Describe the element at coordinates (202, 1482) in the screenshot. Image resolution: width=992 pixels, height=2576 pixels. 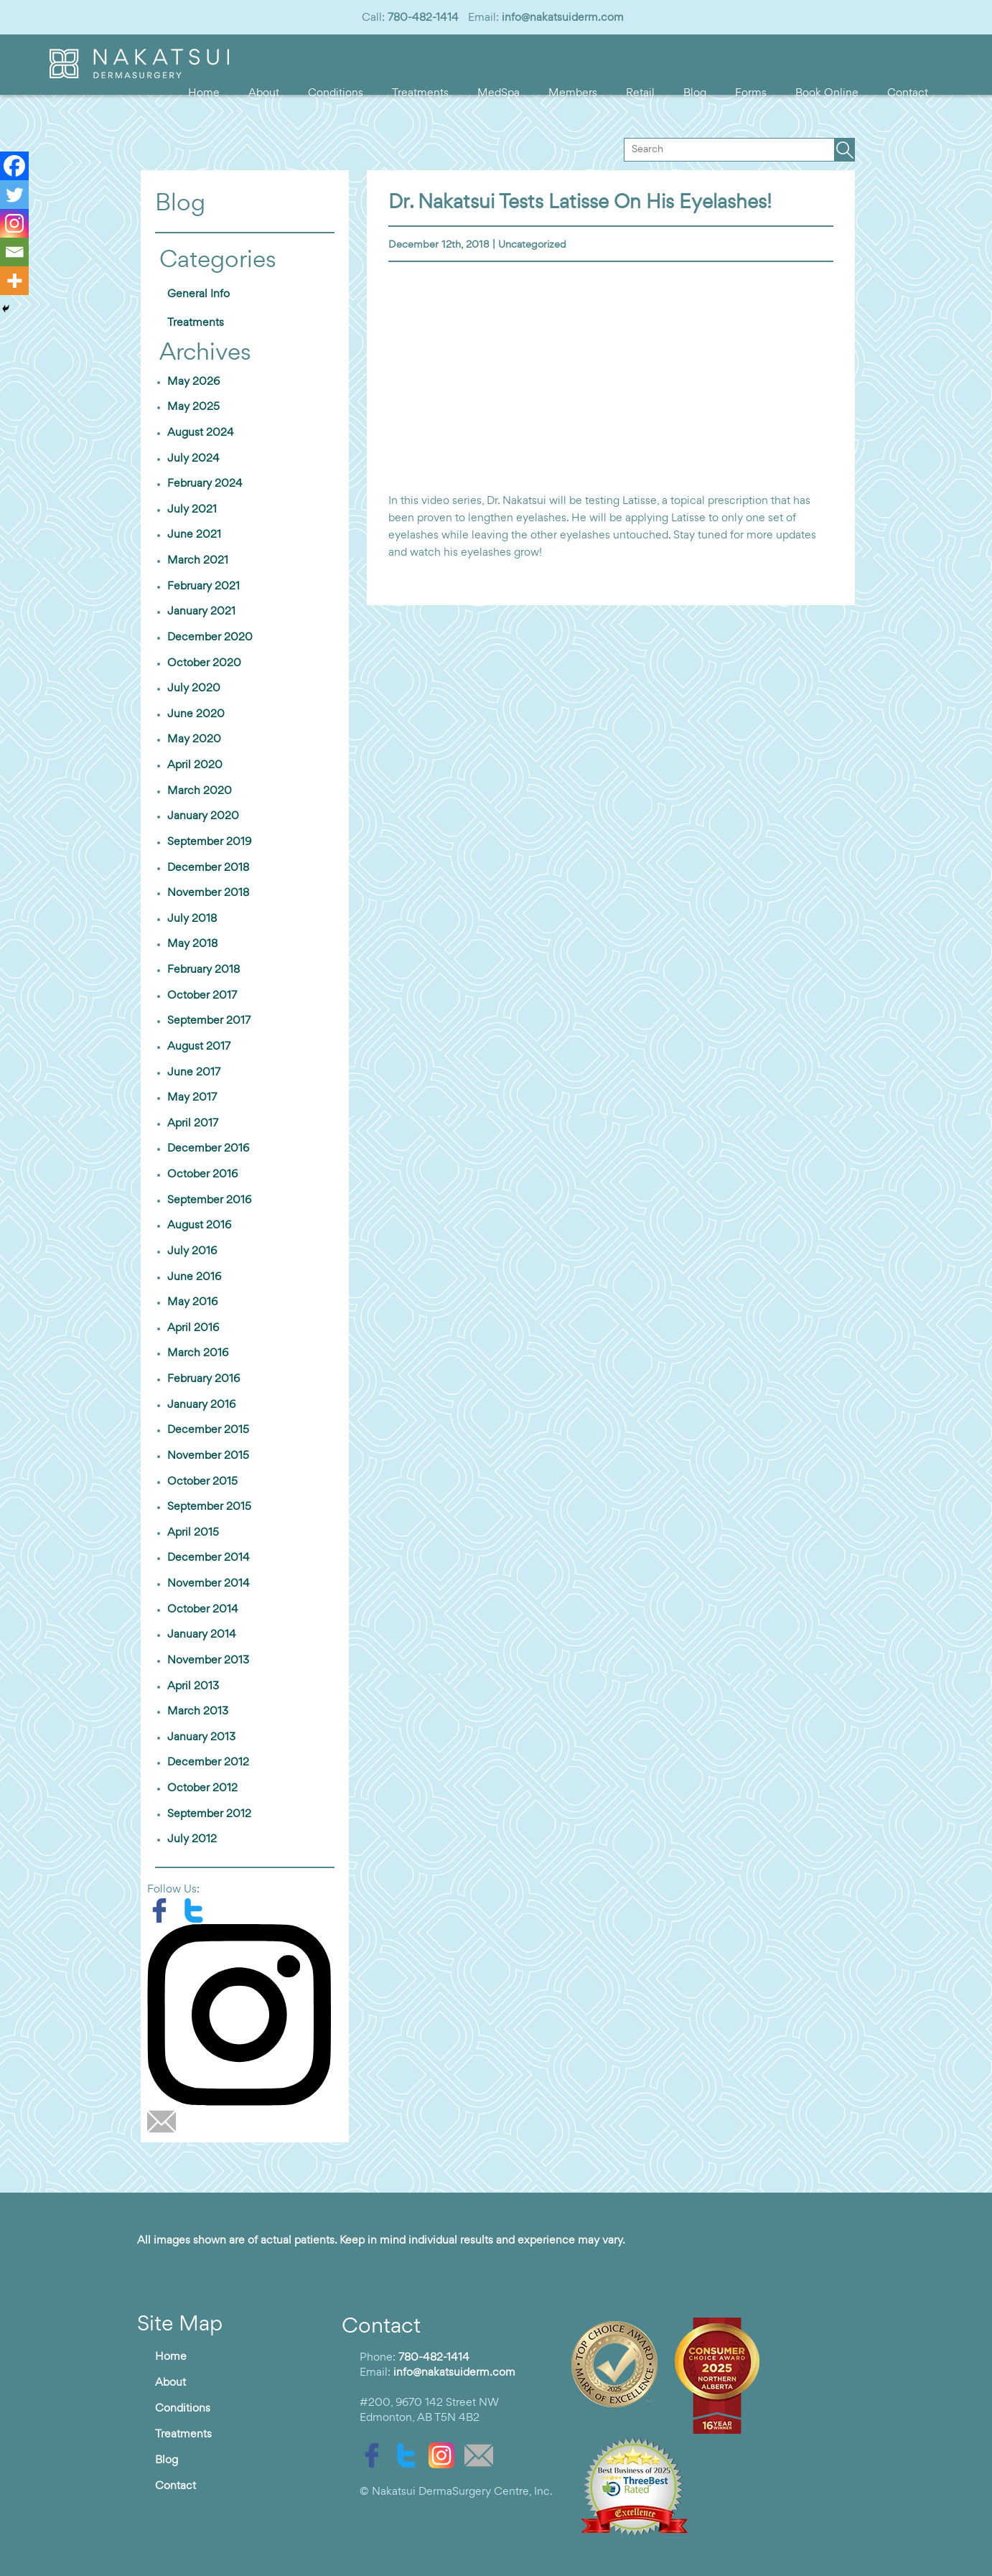
I see `October 2015` at that location.